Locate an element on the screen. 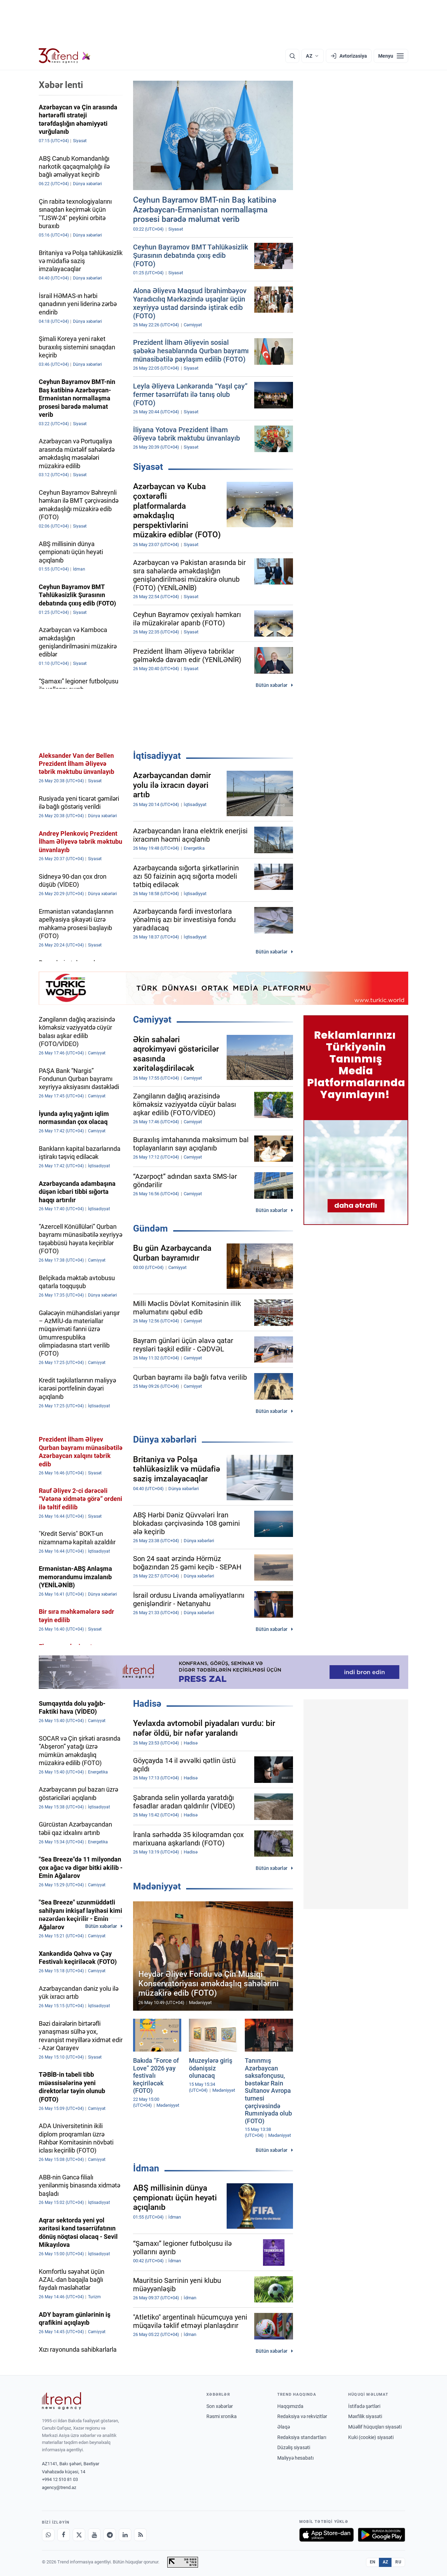 This screenshot has height=2576, width=447. [Axtarış] is located at coordinates (292, 56).